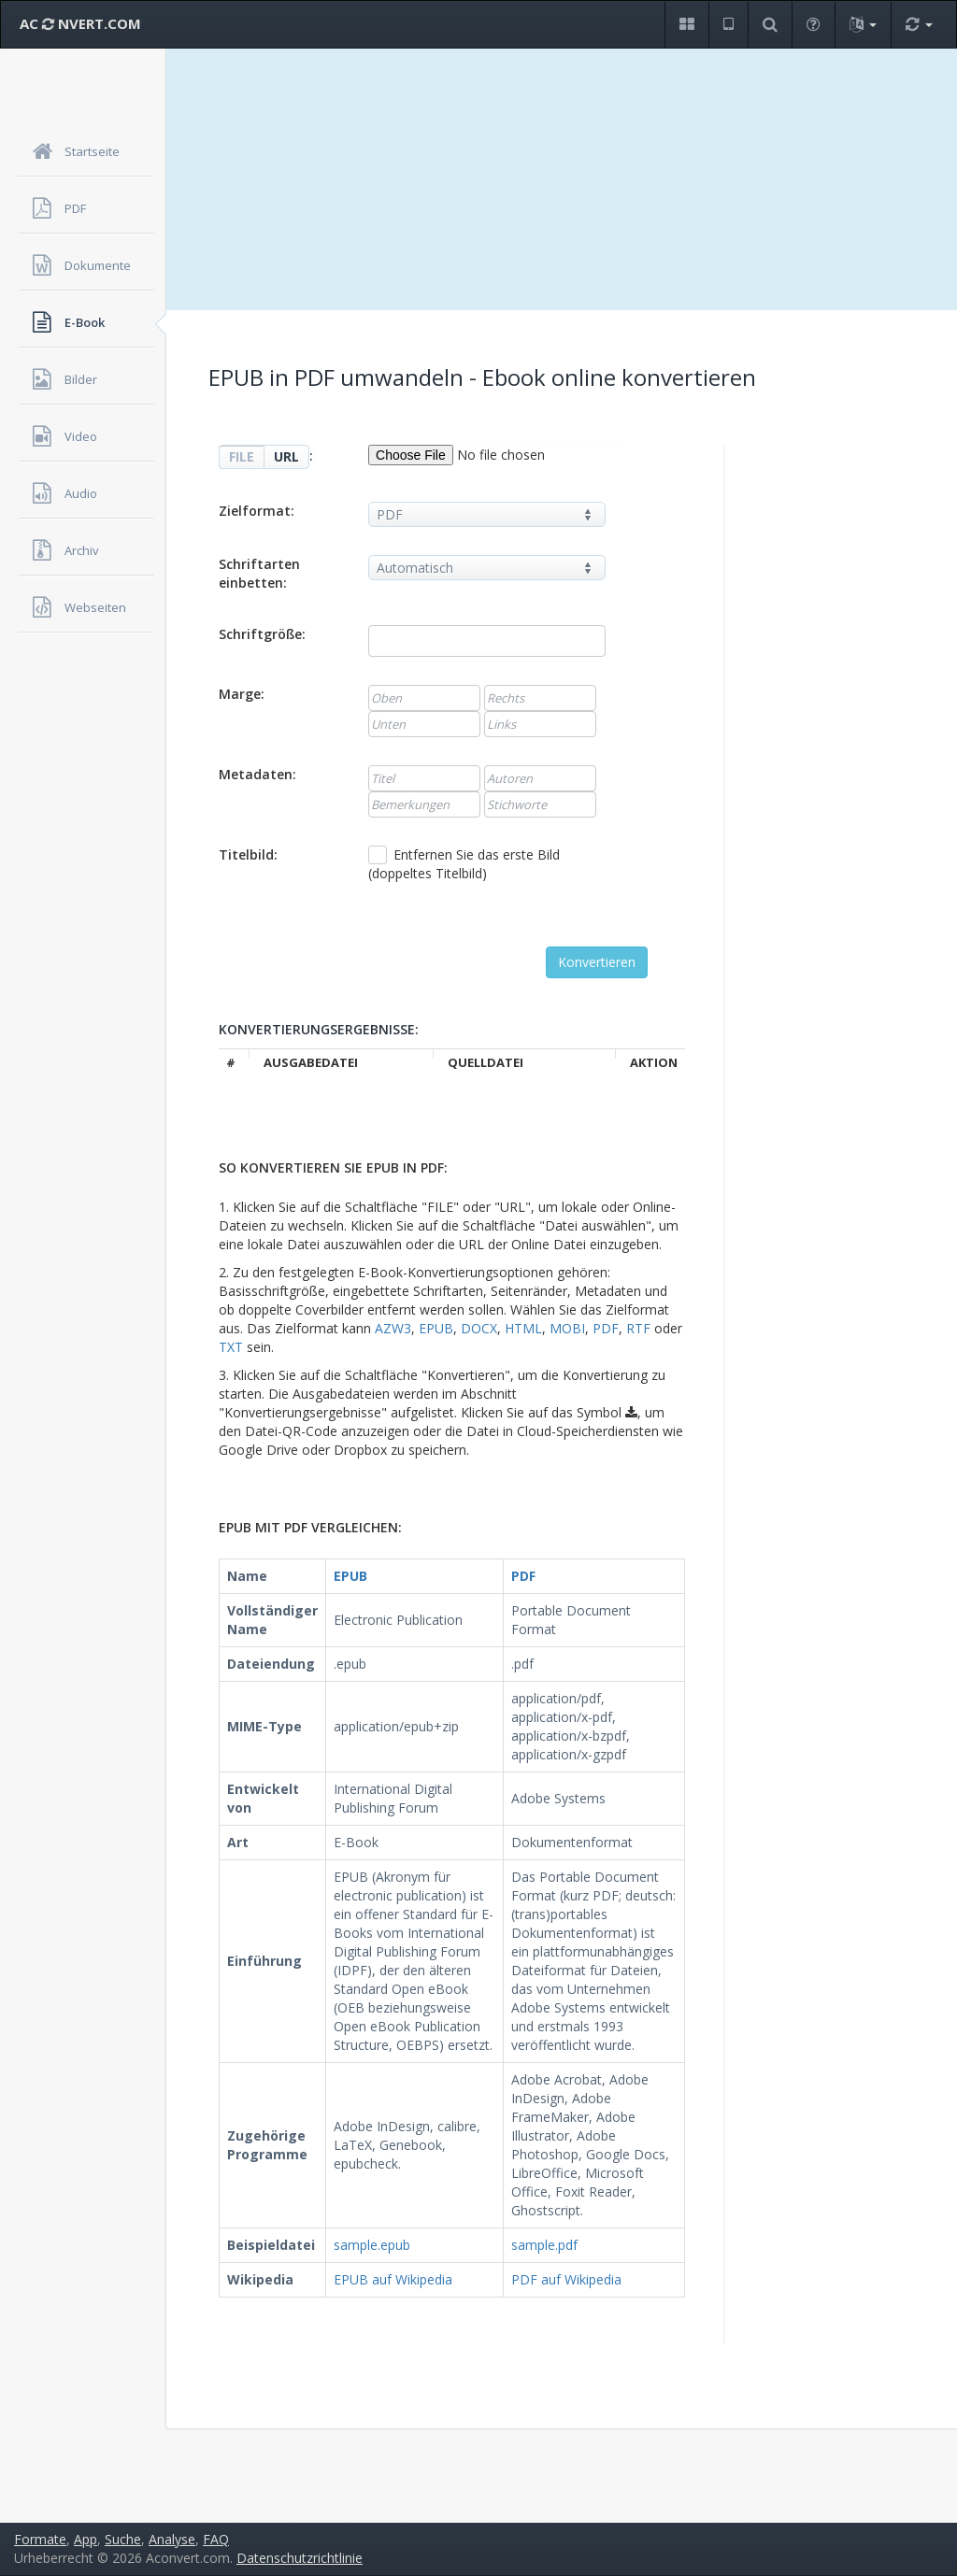  What do you see at coordinates (561, 179) in the screenshot?
I see `[Advertisement]` at bounding box center [561, 179].